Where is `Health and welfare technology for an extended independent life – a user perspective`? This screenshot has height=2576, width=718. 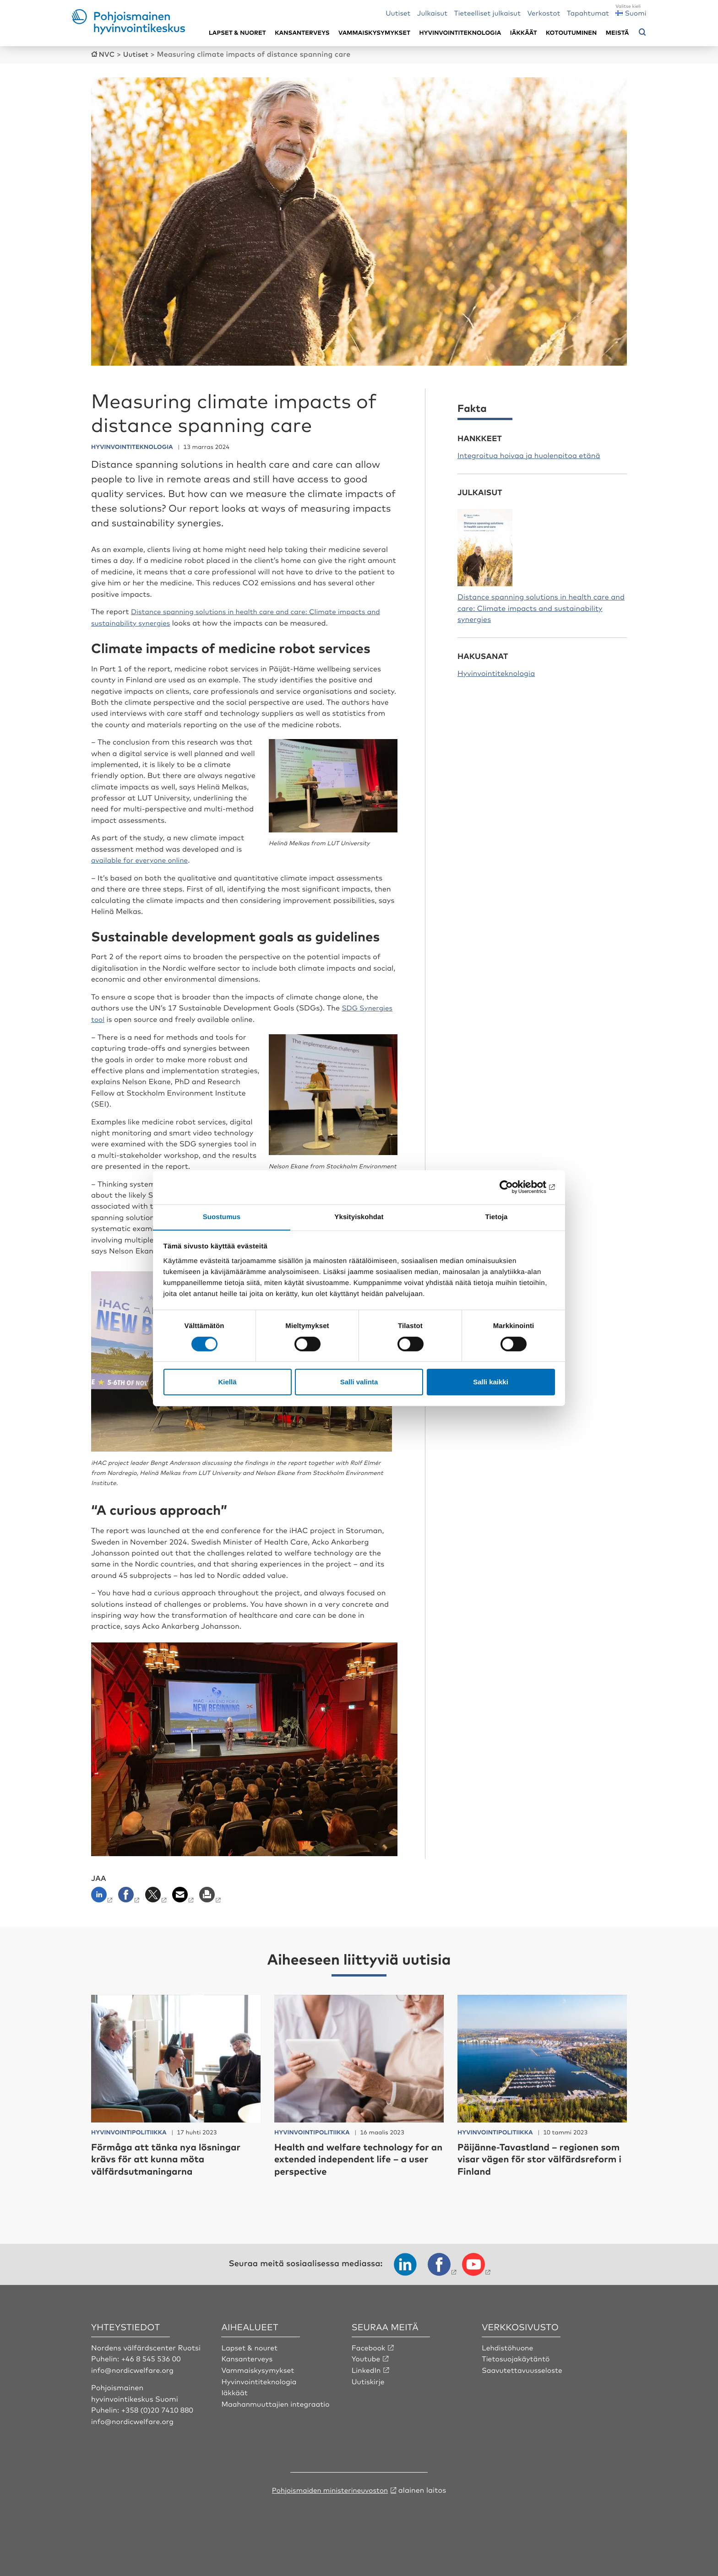 Health and welfare technology for an extended independent life – a user perspective is located at coordinates (358, 2179).